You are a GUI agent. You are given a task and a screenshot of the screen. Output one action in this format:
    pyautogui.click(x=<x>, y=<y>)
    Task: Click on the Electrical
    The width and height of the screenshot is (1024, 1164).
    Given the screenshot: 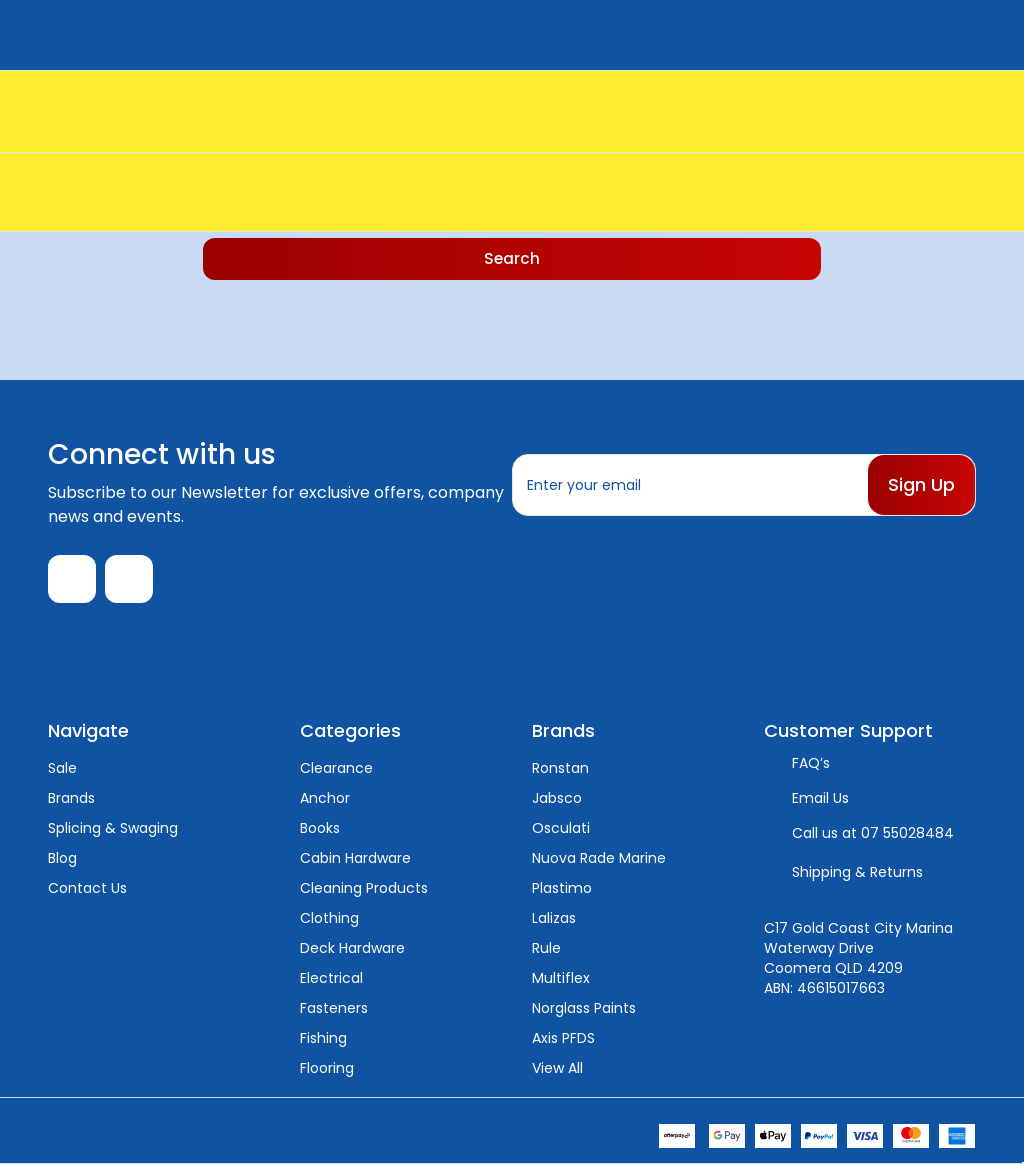 What is the action you would take?
    pyautogui.click(x=331, y=978)
    